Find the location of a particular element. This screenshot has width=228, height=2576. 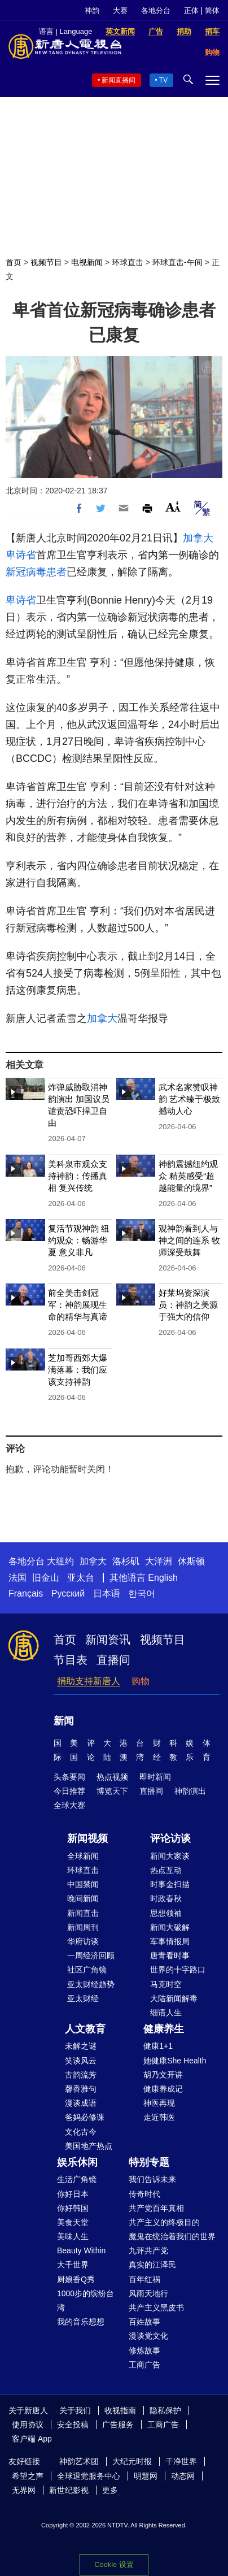

美食天堂 is located at coordinates (73, 2222).